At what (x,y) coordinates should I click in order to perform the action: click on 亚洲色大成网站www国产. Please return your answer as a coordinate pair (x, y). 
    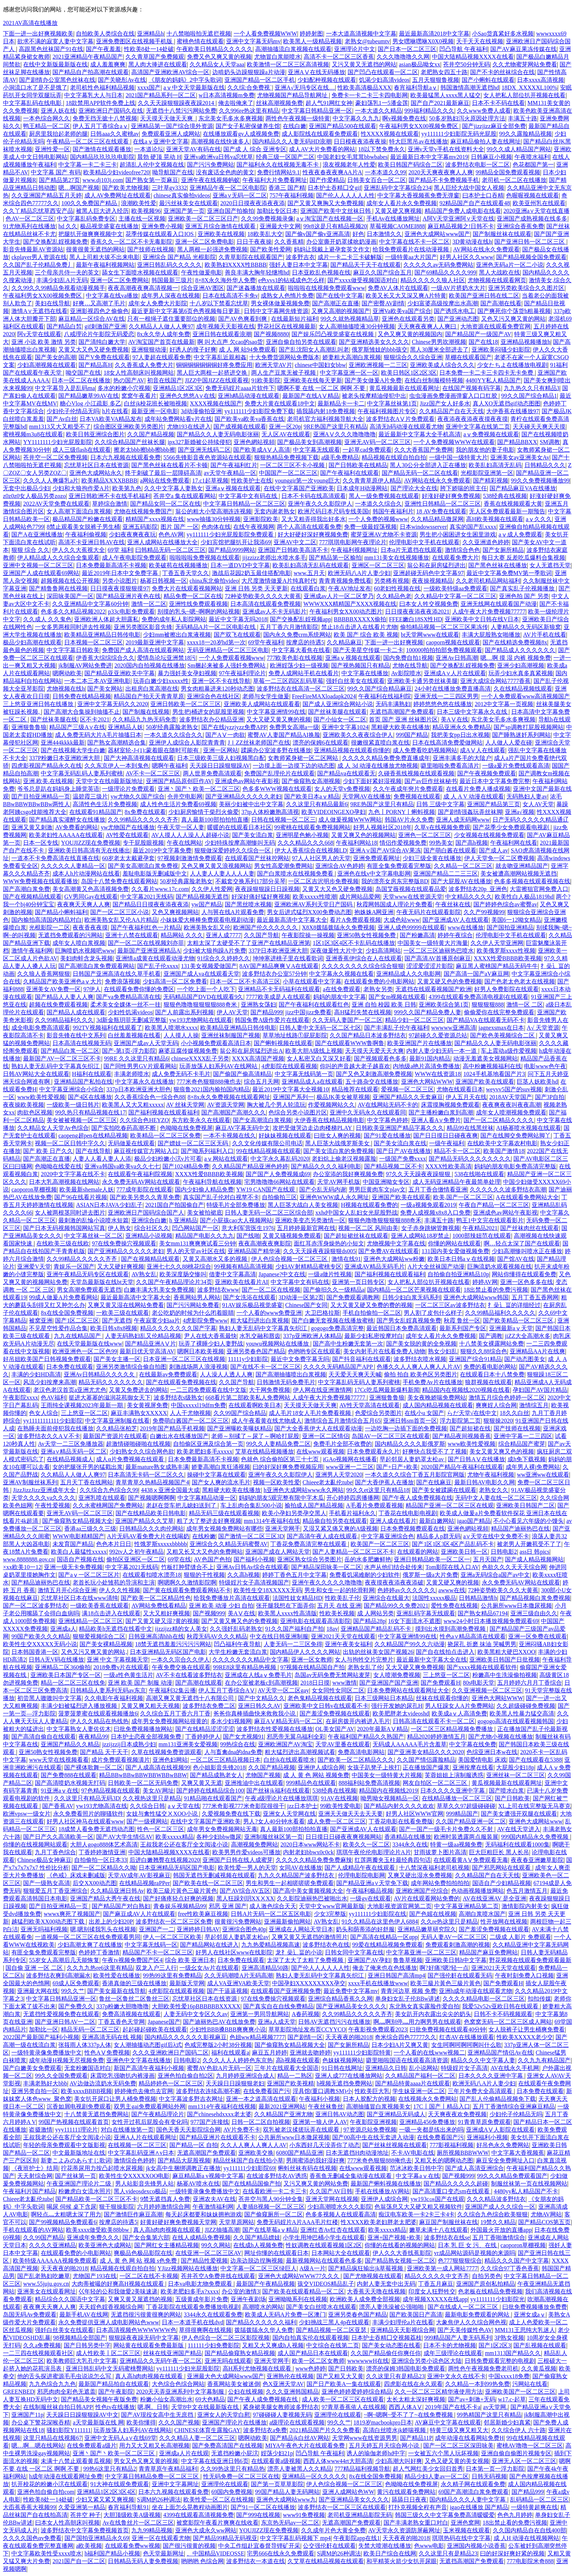
    Looking at the image, I should click on (437, 234).